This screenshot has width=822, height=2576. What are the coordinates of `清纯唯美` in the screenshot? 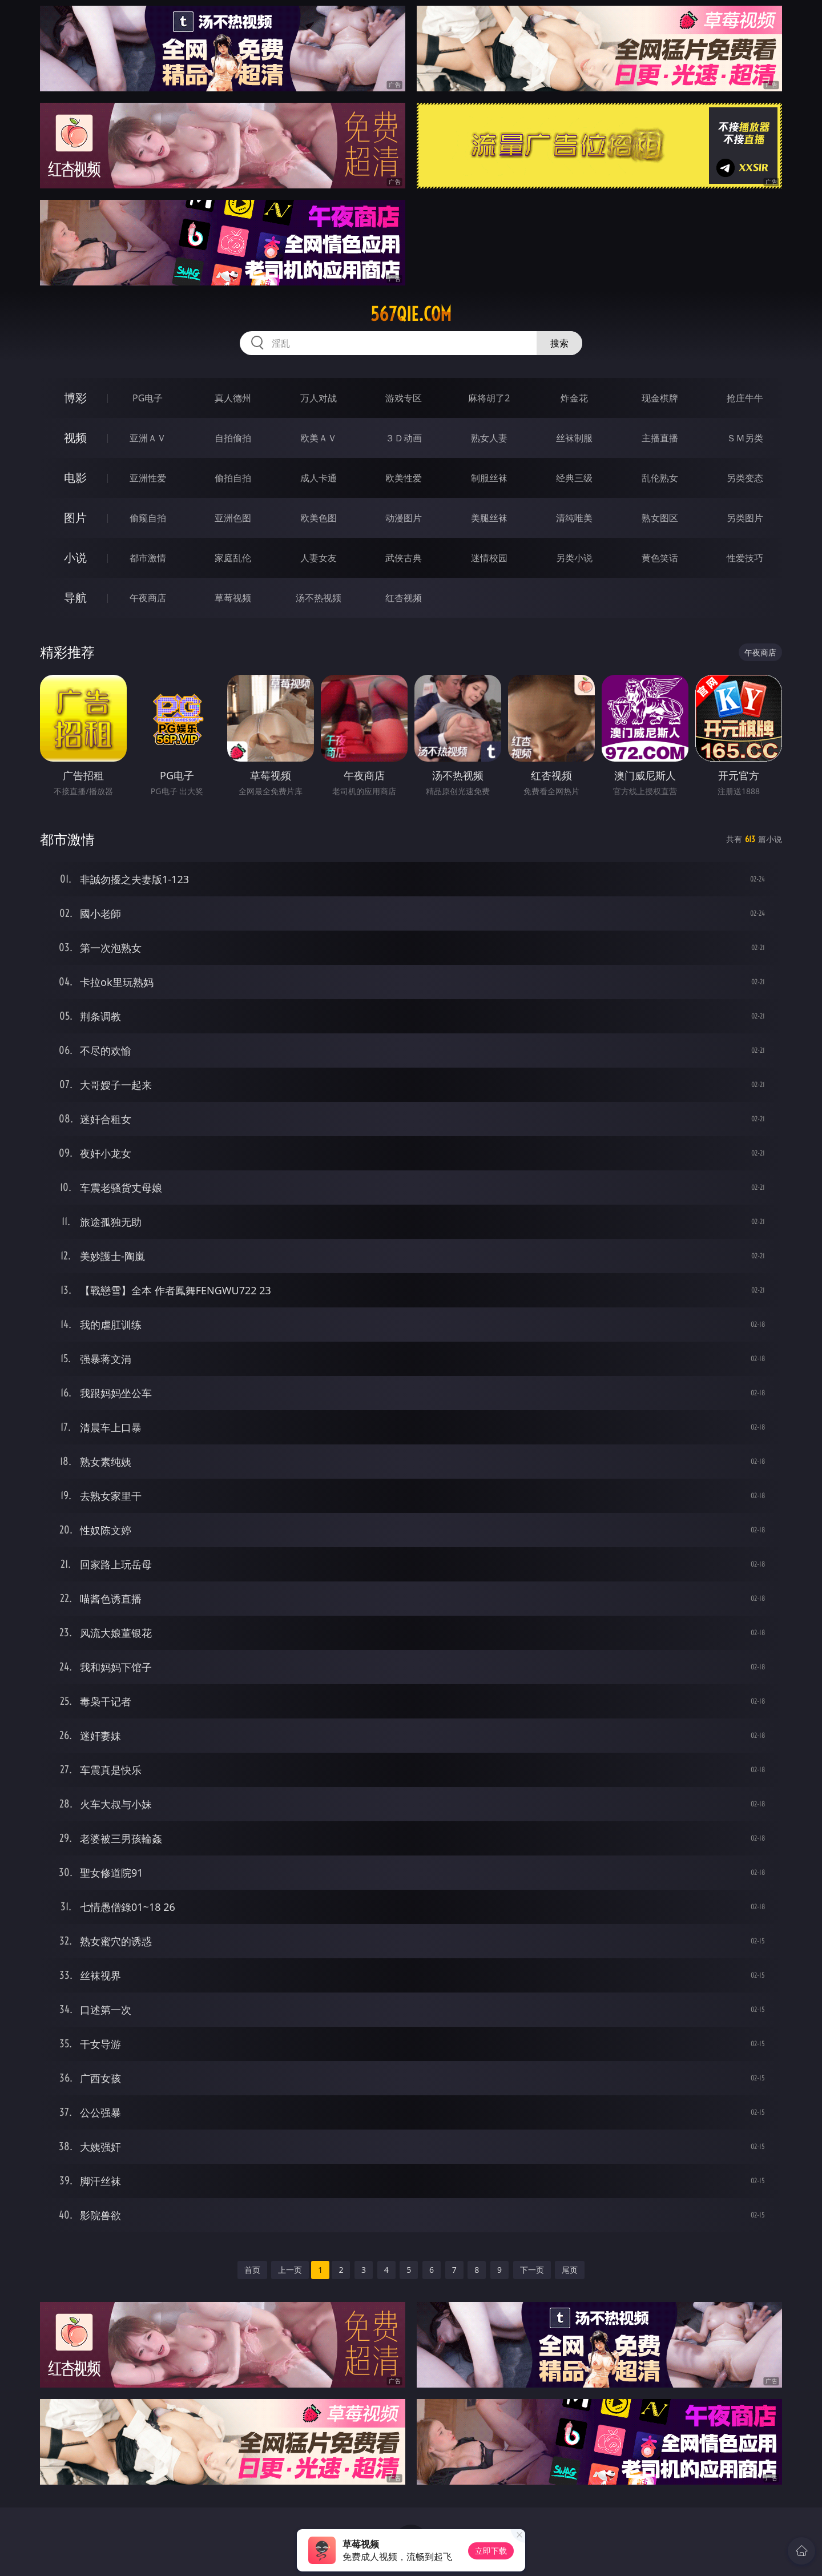 It's located at (574, 518).